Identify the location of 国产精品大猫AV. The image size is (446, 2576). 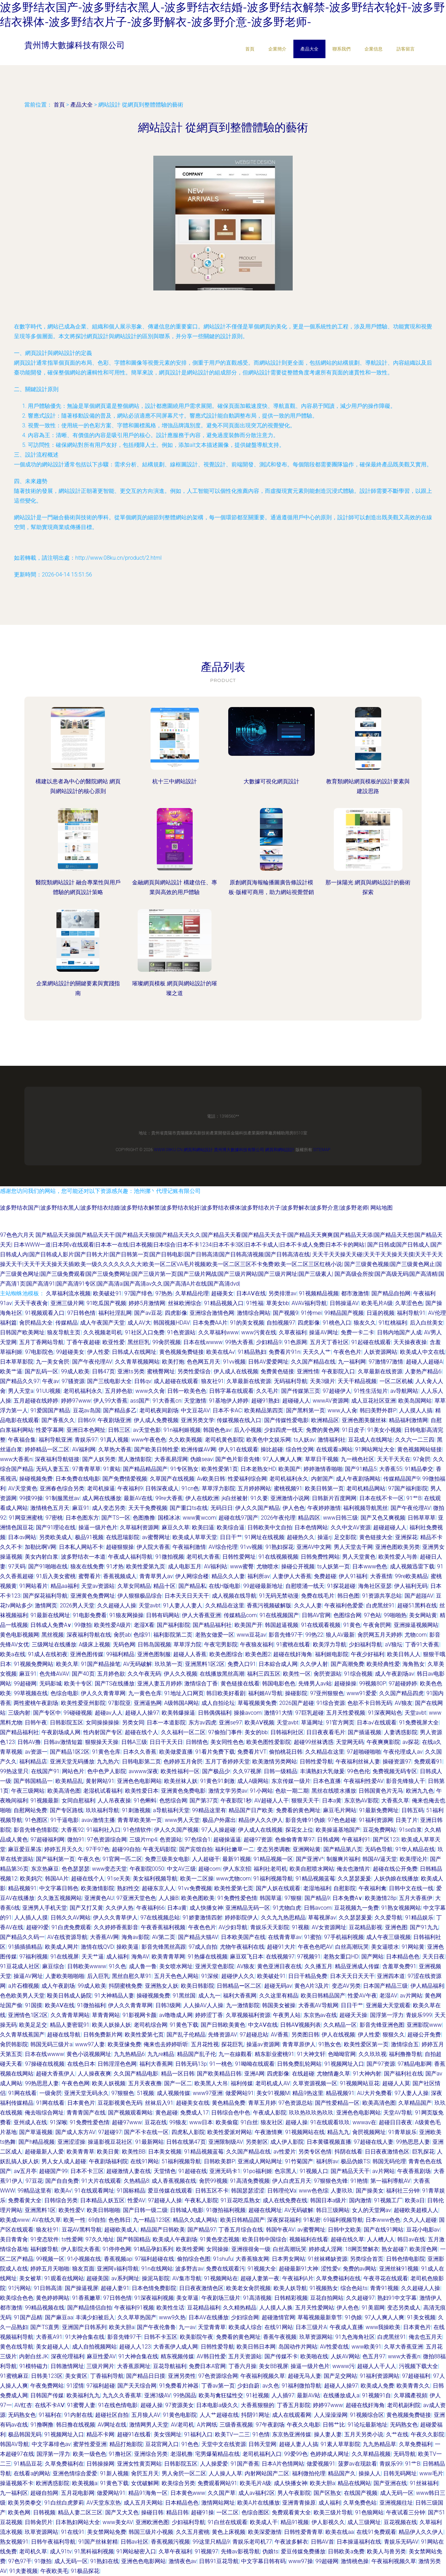
(198, 1937).